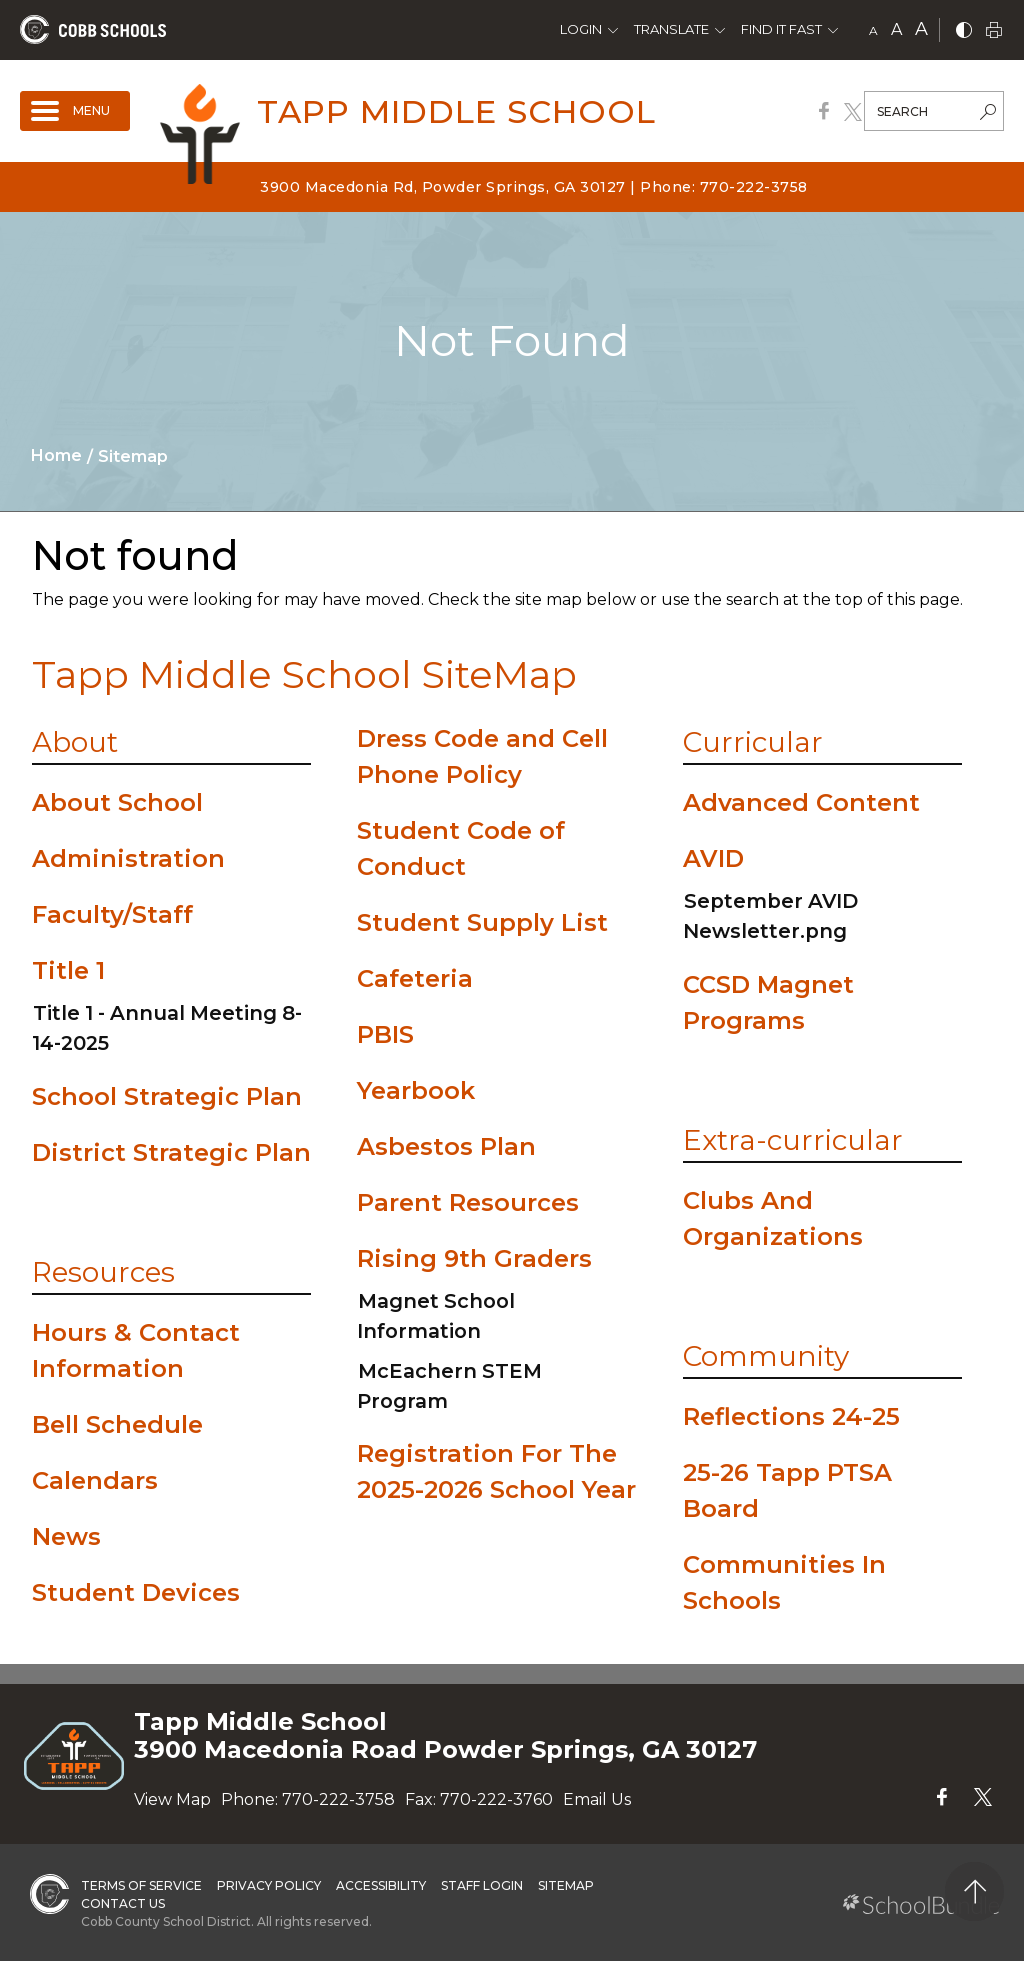  What do you see at coordinates (415, 978) in the screenshot?
I see `Cafeteria` at bounding box center [415, 978].